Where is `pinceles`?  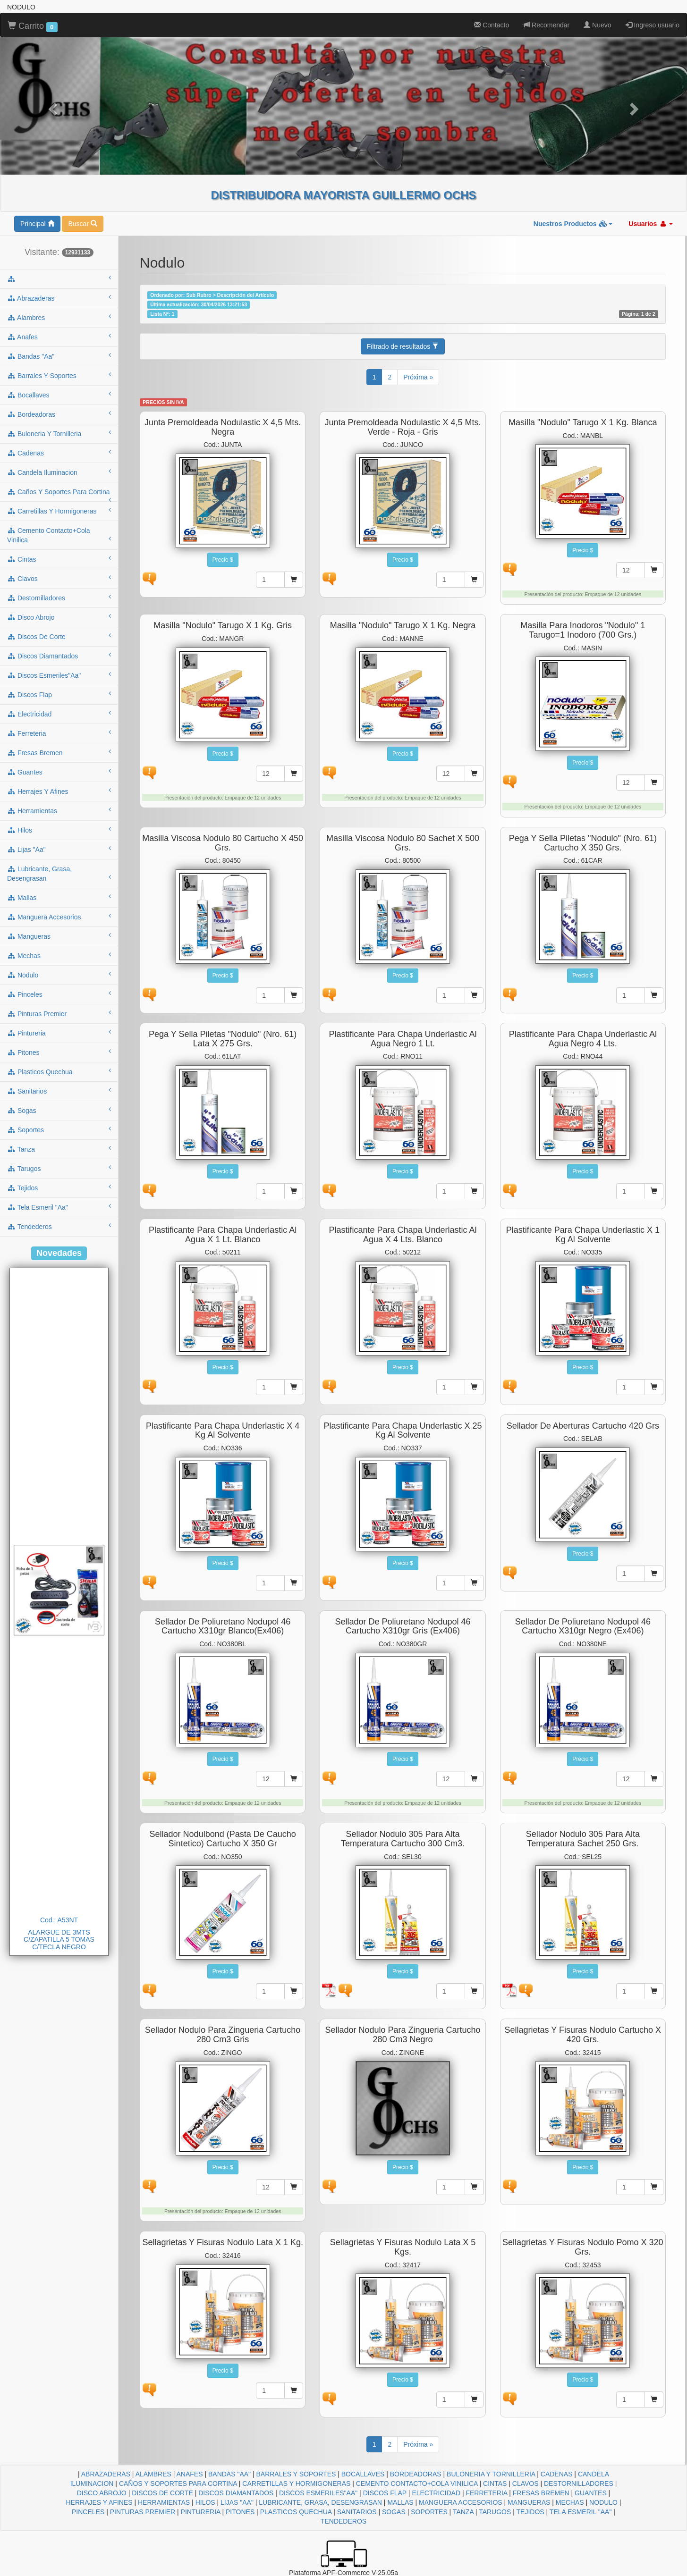
pinceles is located at coordinates (59, 994).